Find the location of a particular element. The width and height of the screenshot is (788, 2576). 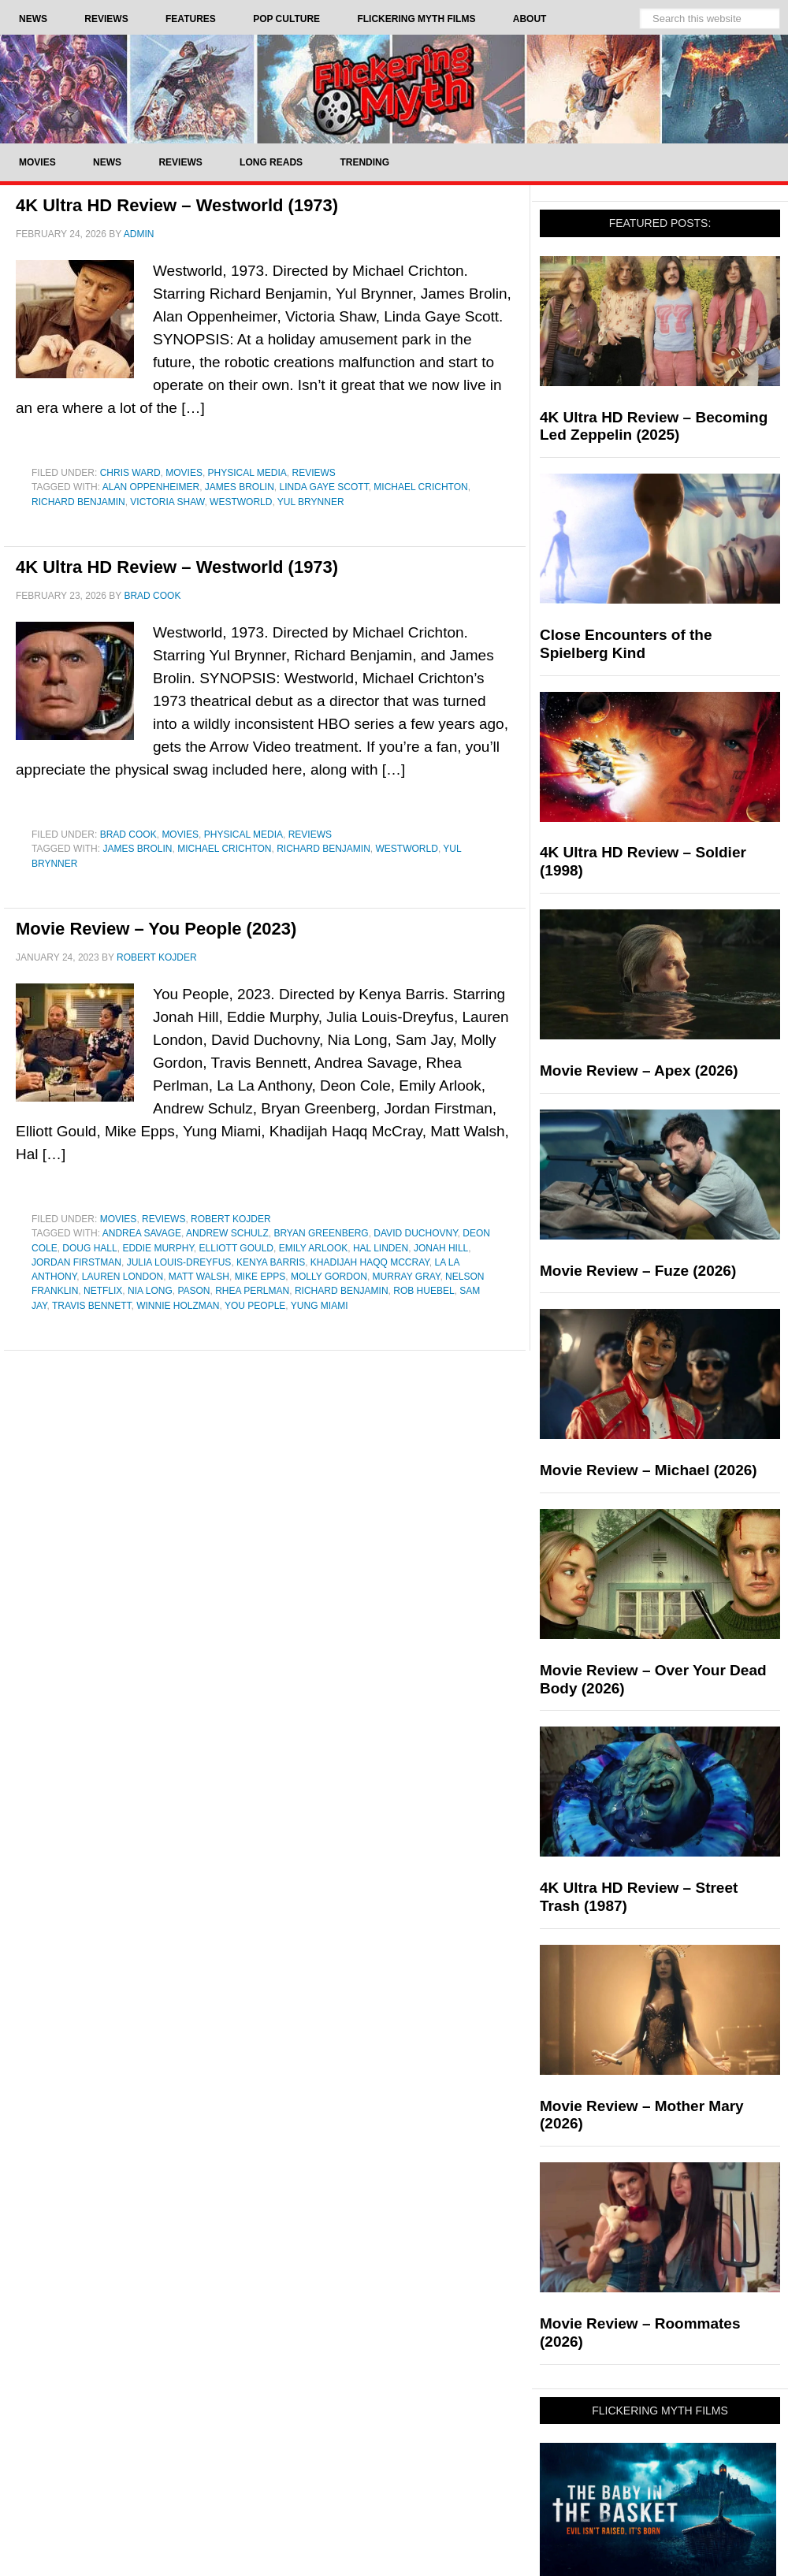

You People is located at coordinates (255, 1305).